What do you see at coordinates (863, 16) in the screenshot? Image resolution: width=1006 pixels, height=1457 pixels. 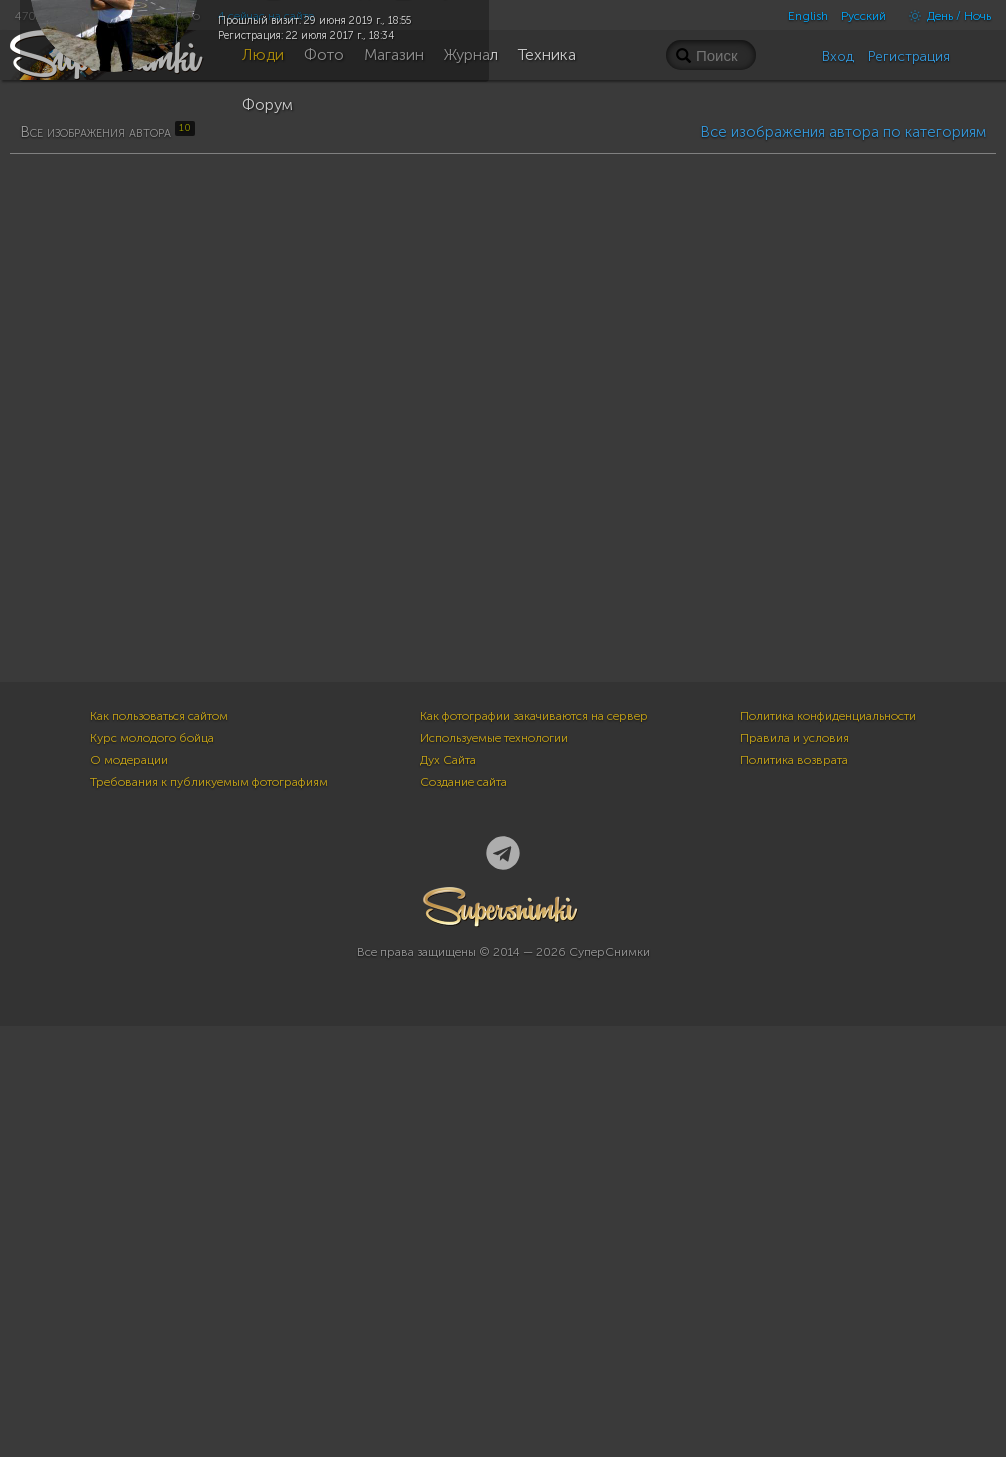 I see `Русский` at bounding box center [863, 16].